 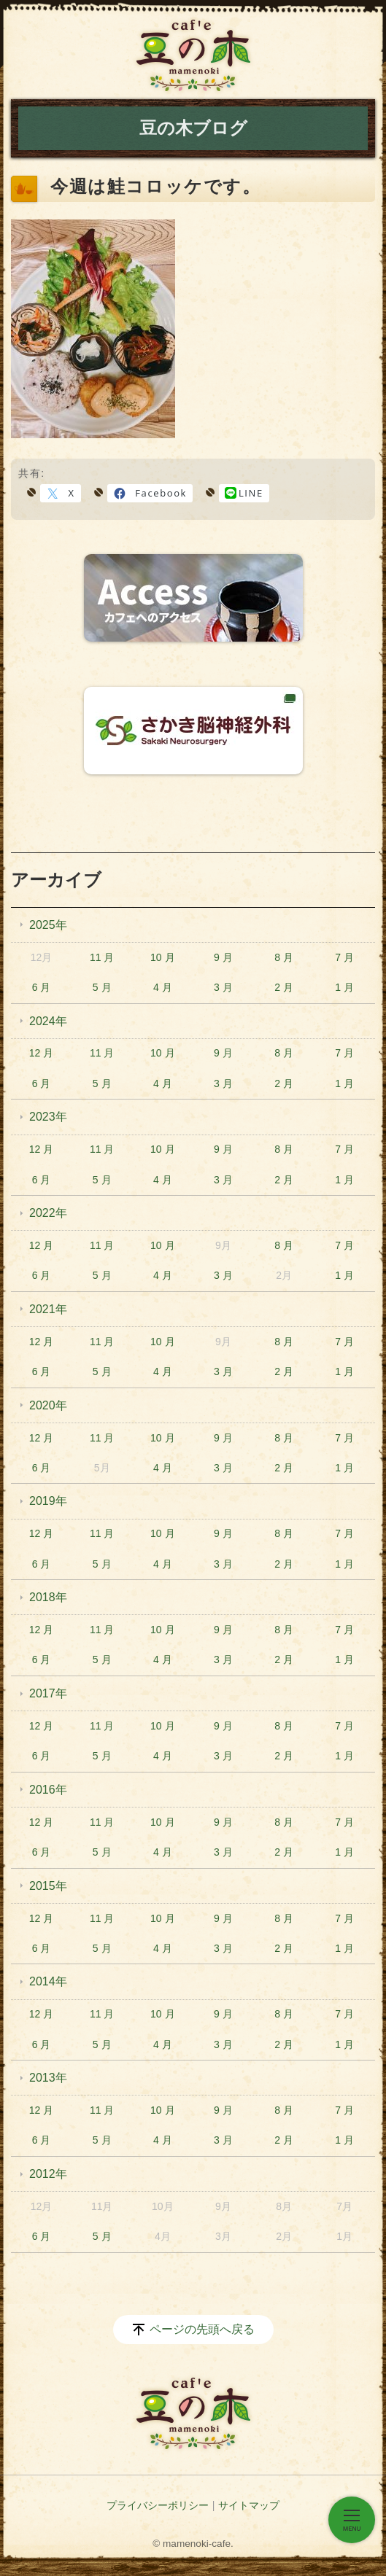 I want to click on 2017年, so click(x=48, y=1693).